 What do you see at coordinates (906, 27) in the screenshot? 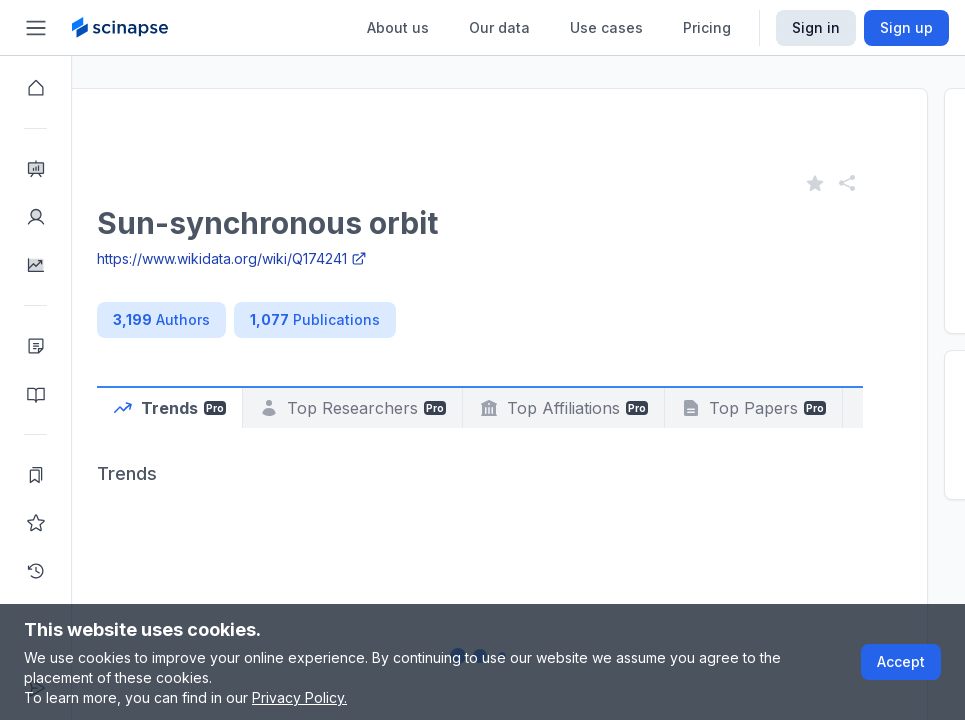
I see `Sign up [Scinapse sign up button]` at bounding box center [906, 27].